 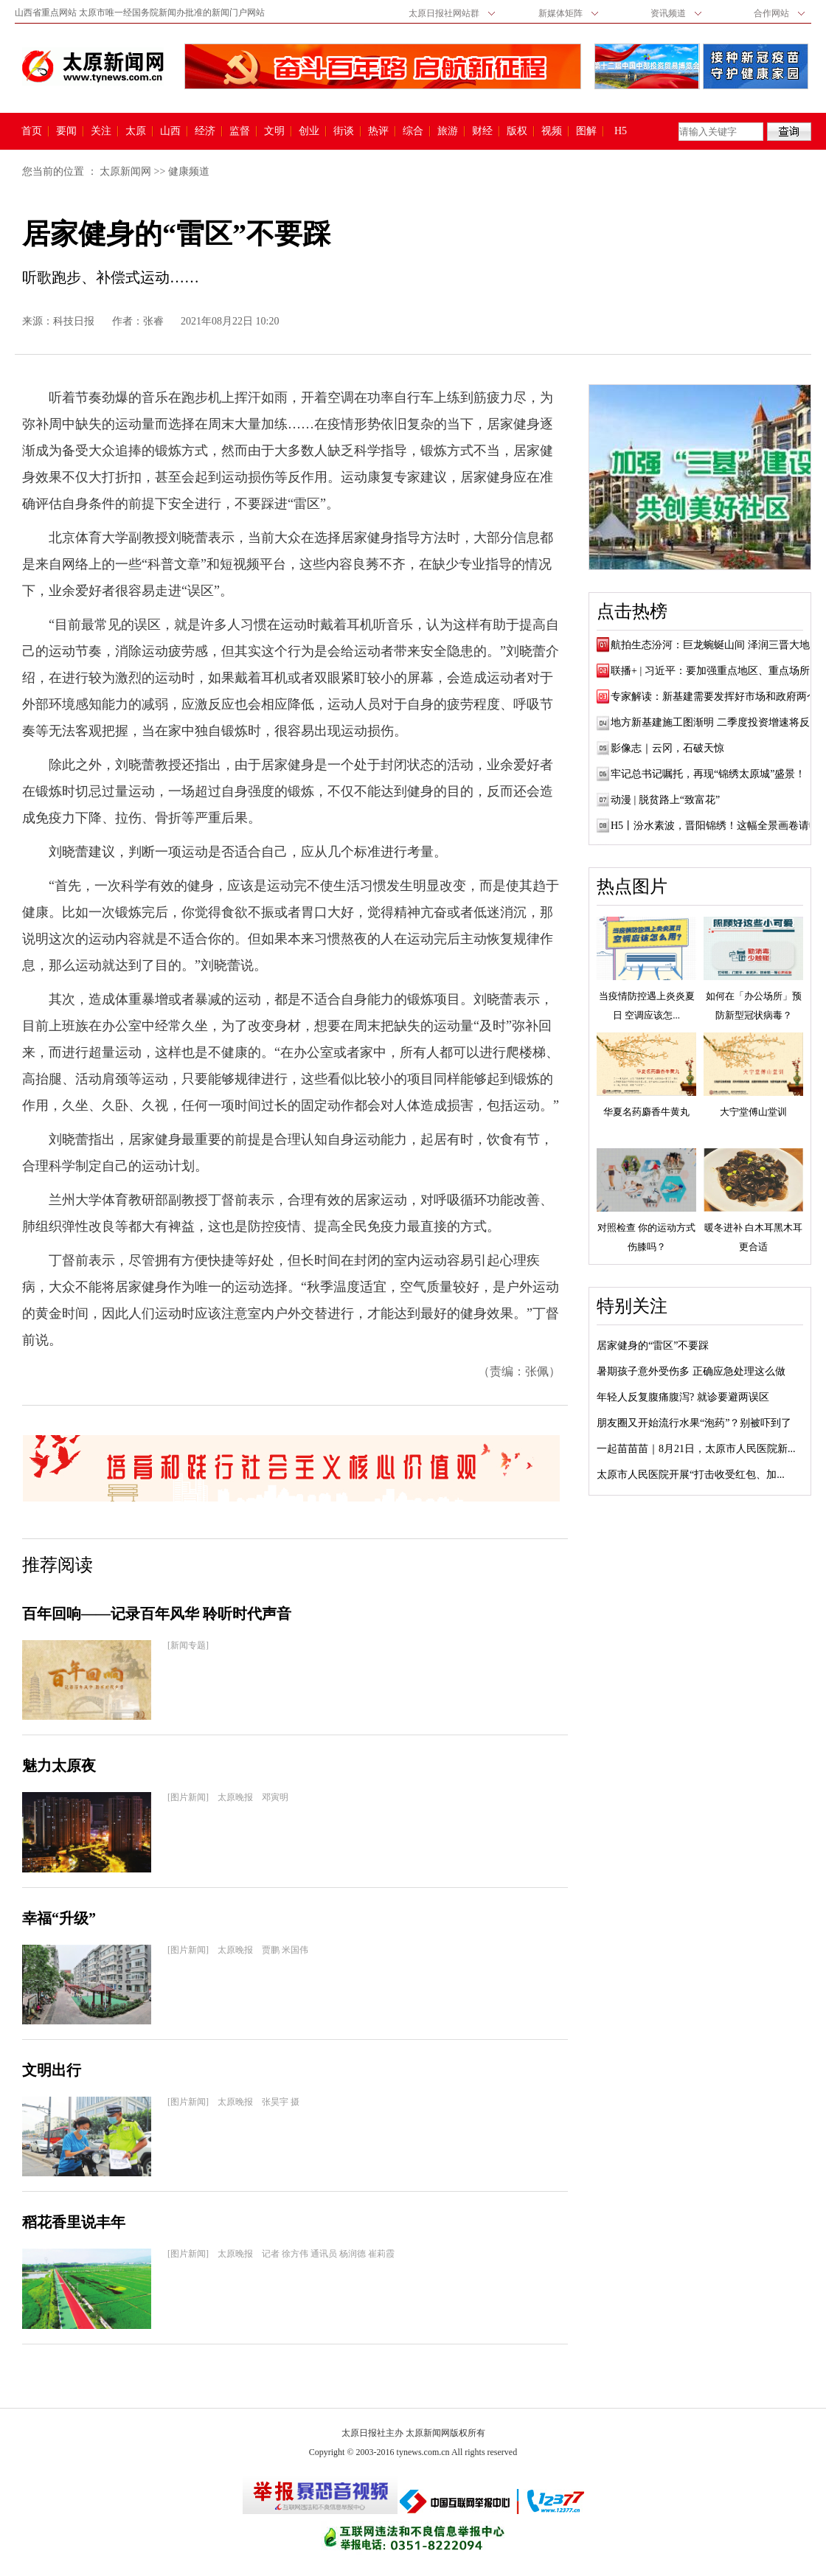 What do you see at coordinates (31, 131) in the screenshot?
I see `首页` at bounding box center [31, 131].